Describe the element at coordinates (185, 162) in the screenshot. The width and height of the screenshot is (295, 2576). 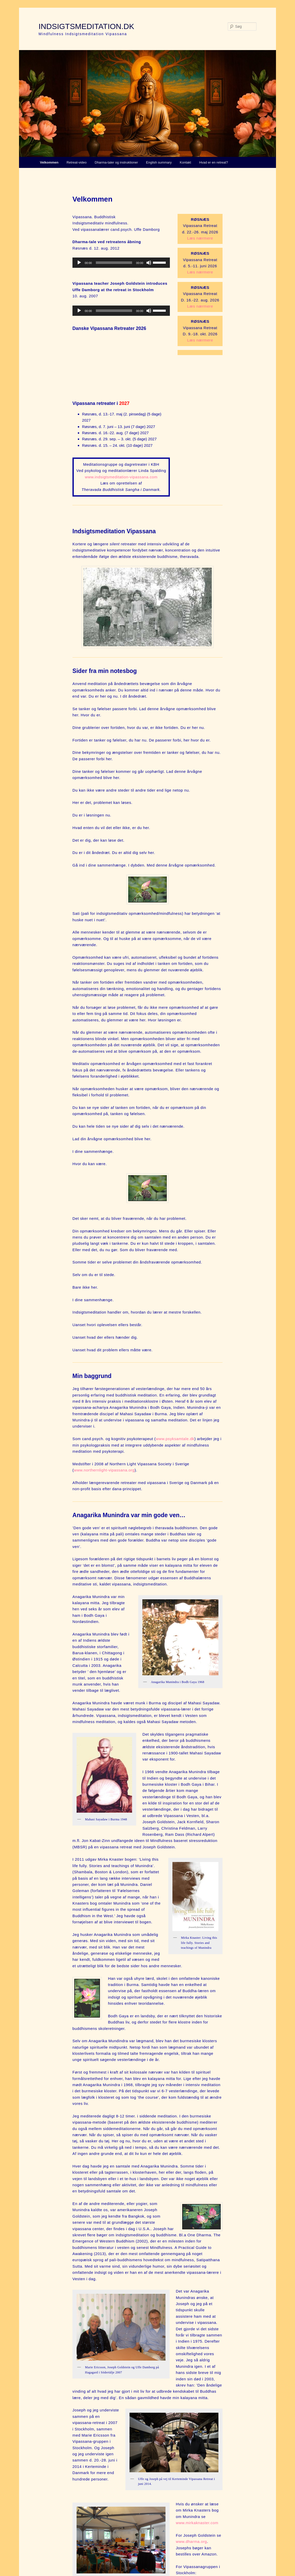
I see `Kontakt` at that location.